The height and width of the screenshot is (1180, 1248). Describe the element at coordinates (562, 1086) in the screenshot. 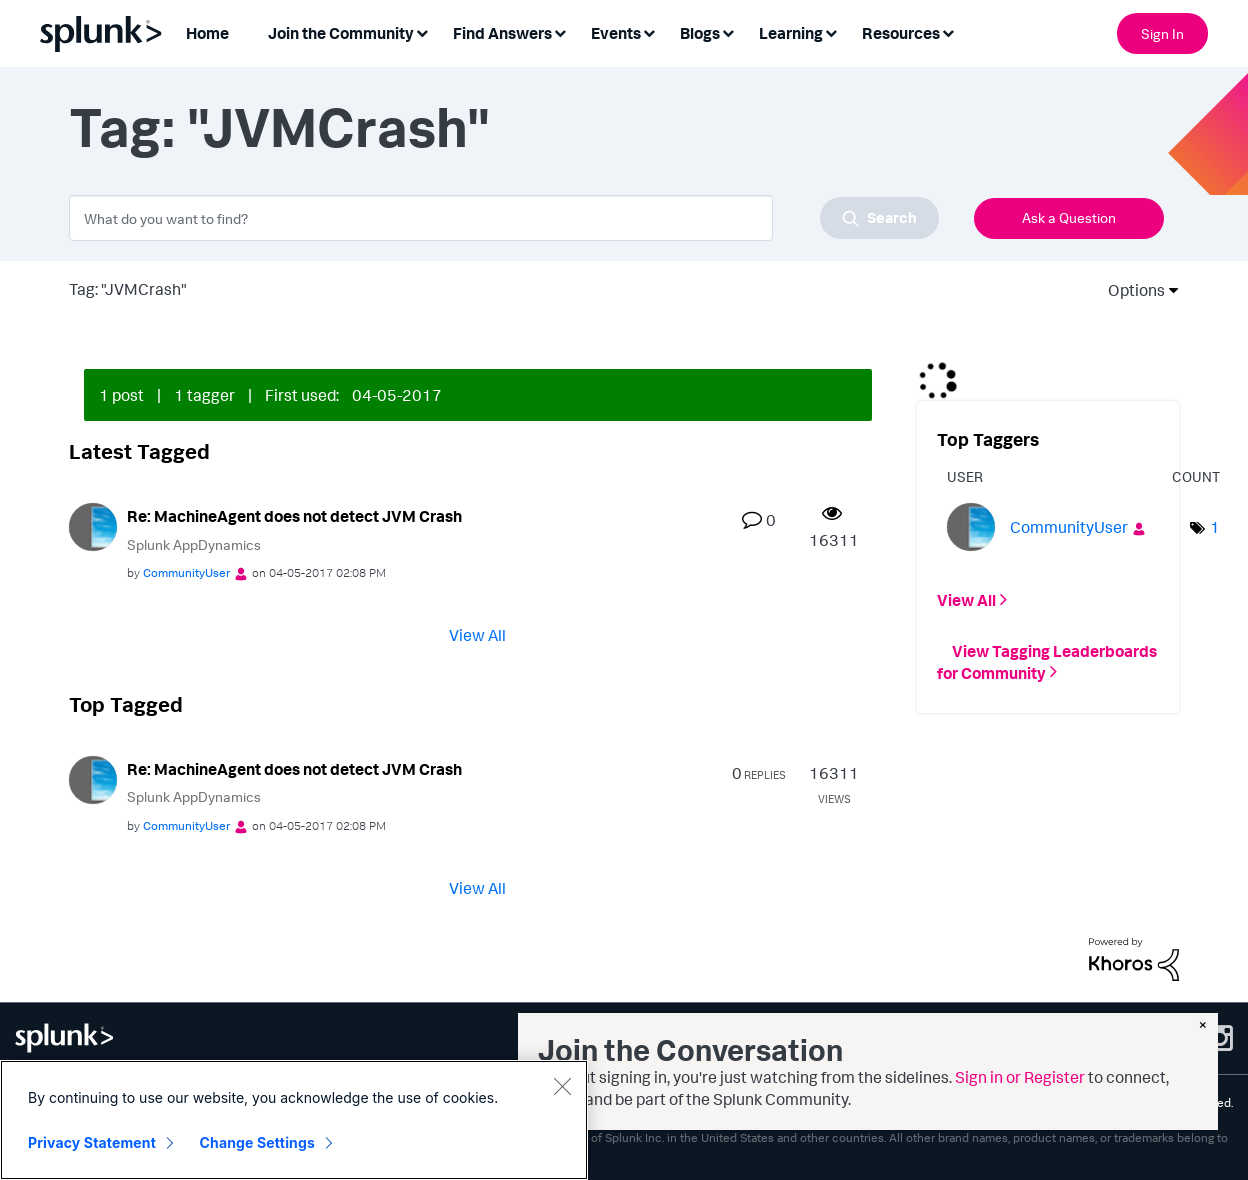

I see `[Close]` at that location.